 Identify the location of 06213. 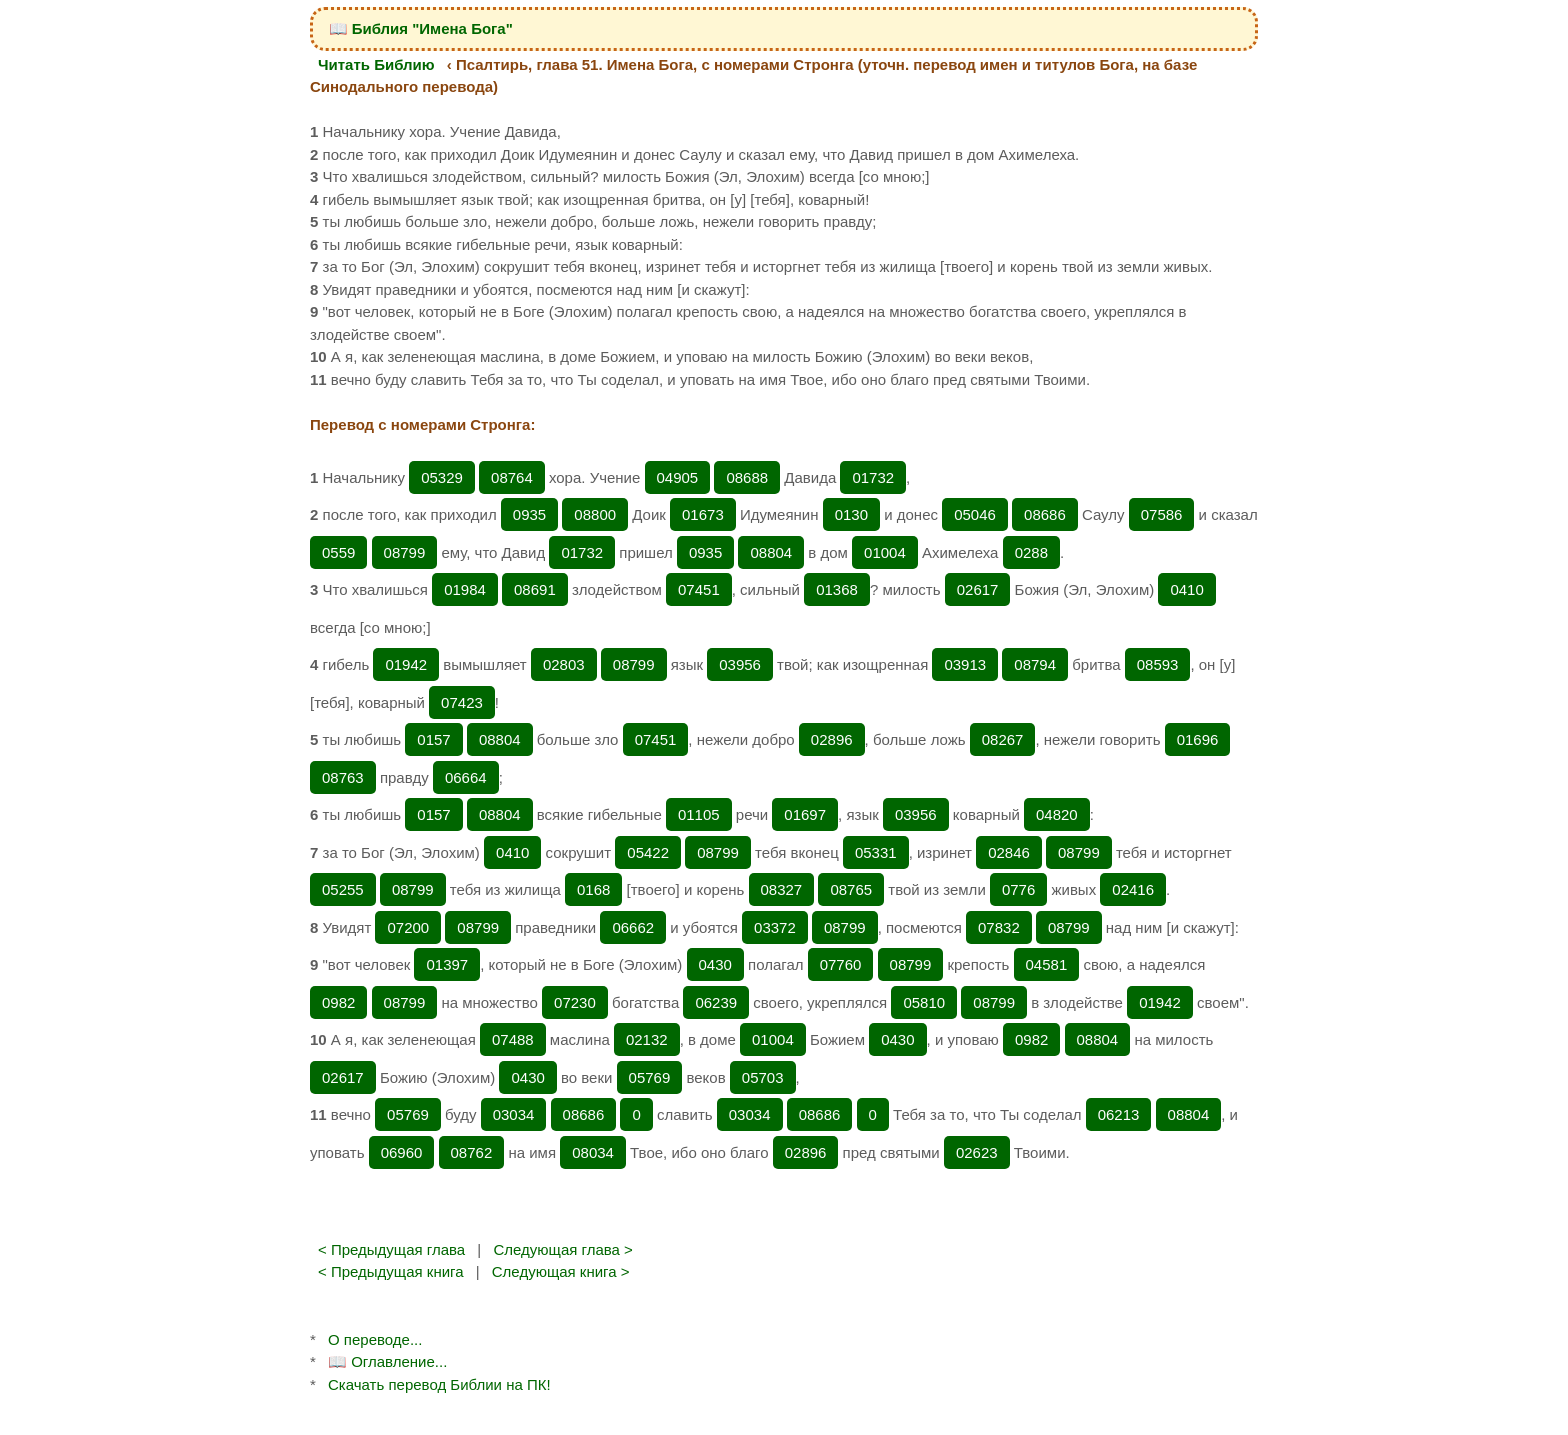
(1119, 1114).